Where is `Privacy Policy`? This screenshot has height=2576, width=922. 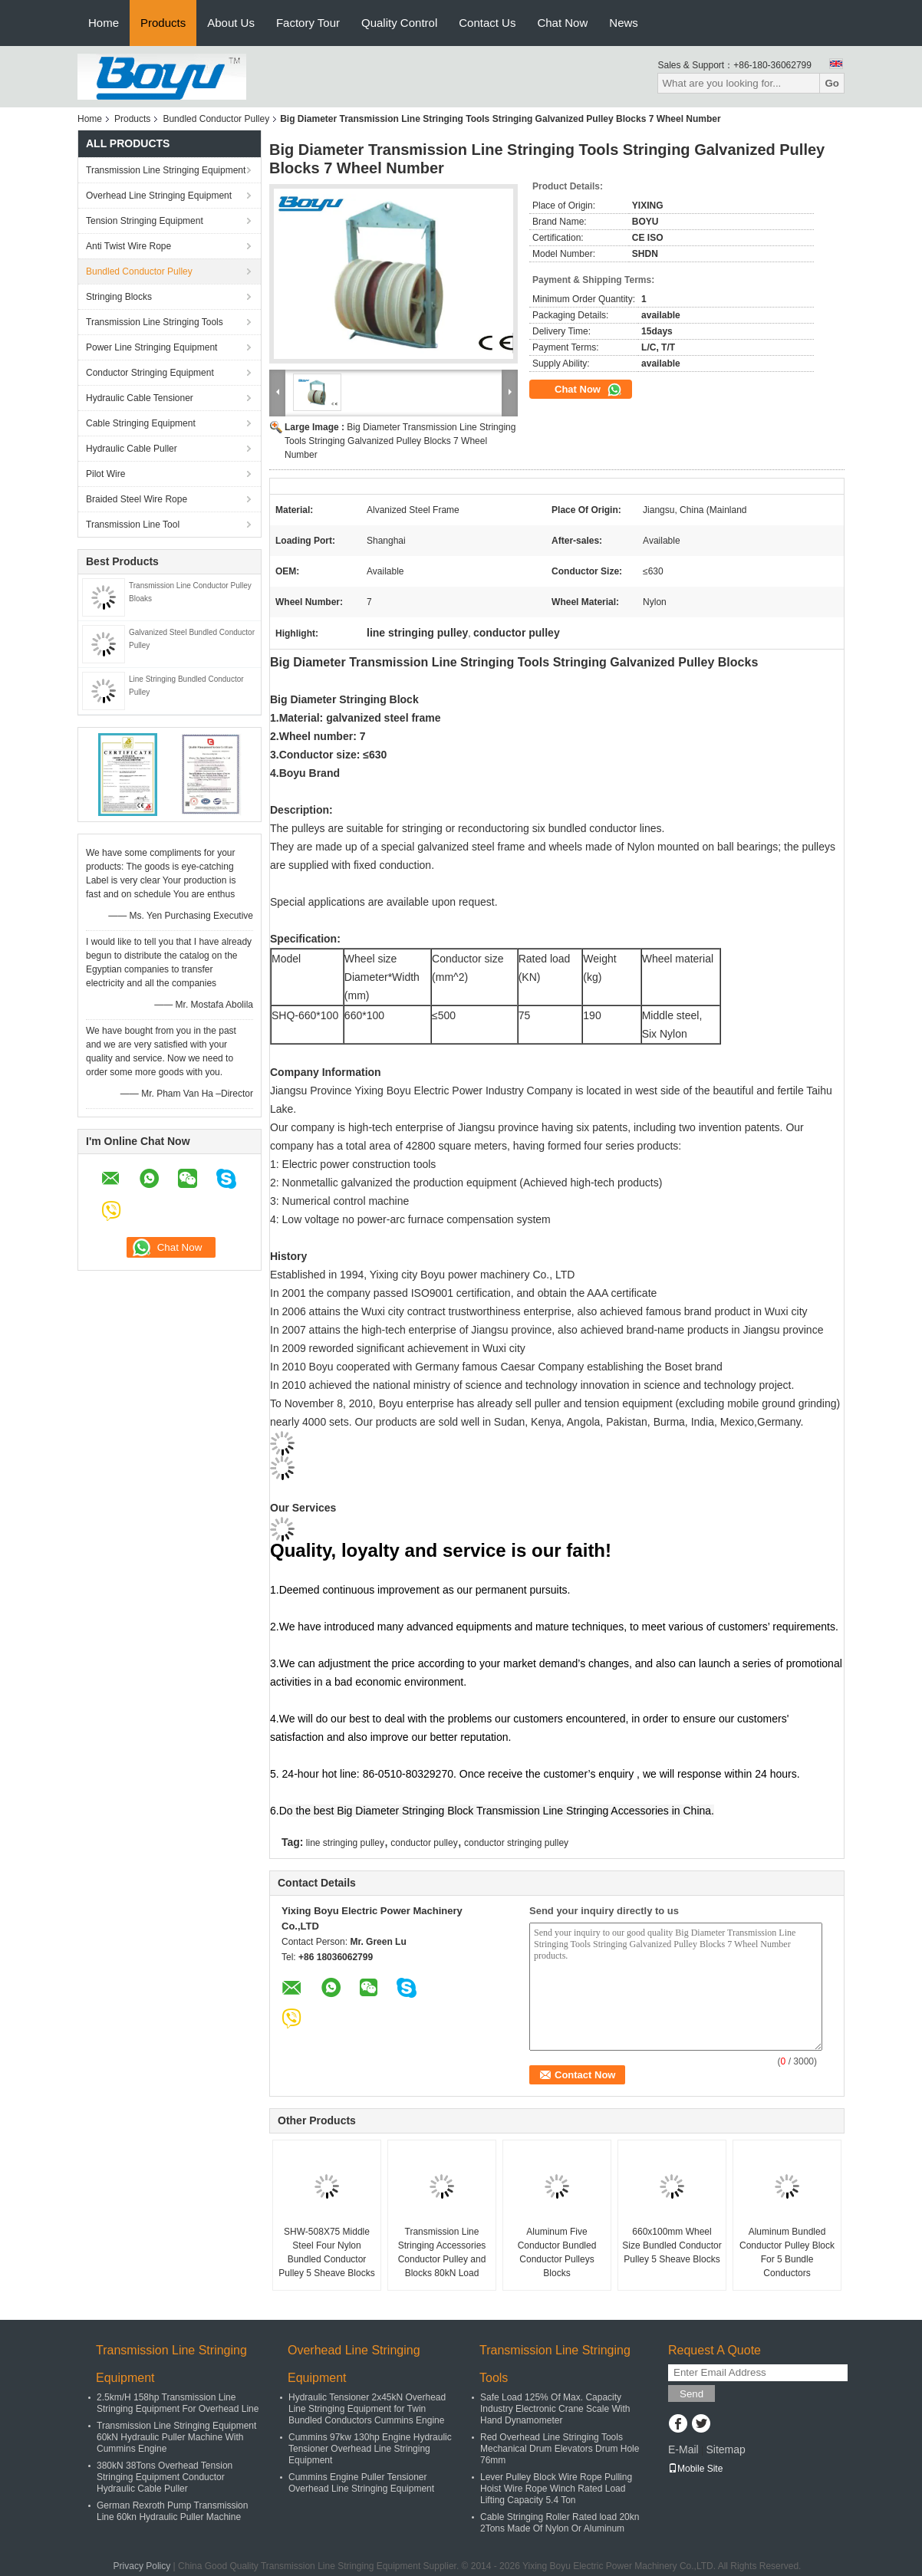
Privacy Policy is located at coordinates (142, 2566).